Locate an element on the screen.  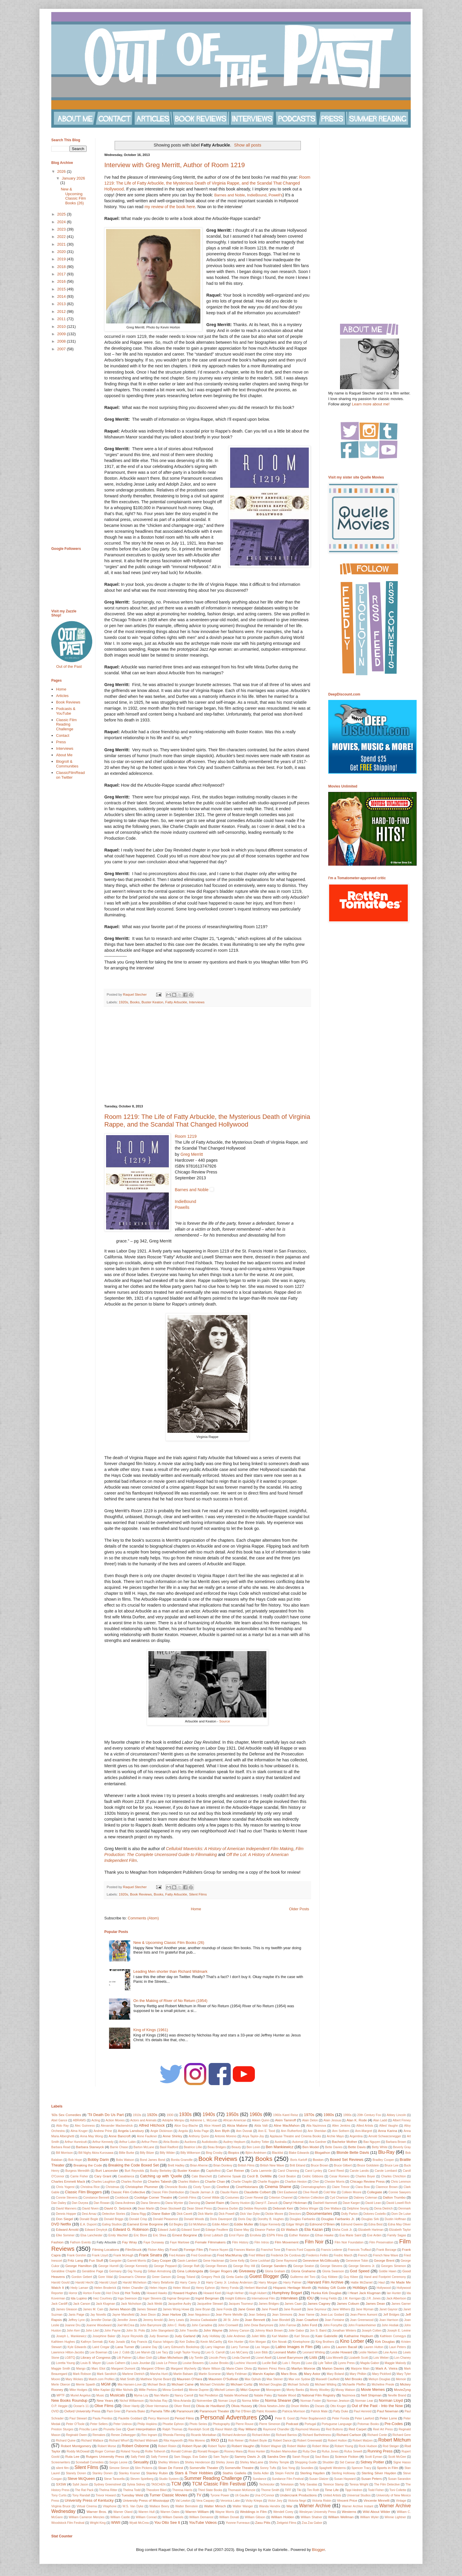
Alexander Mackendrick is located at coordinates (117, 2125).